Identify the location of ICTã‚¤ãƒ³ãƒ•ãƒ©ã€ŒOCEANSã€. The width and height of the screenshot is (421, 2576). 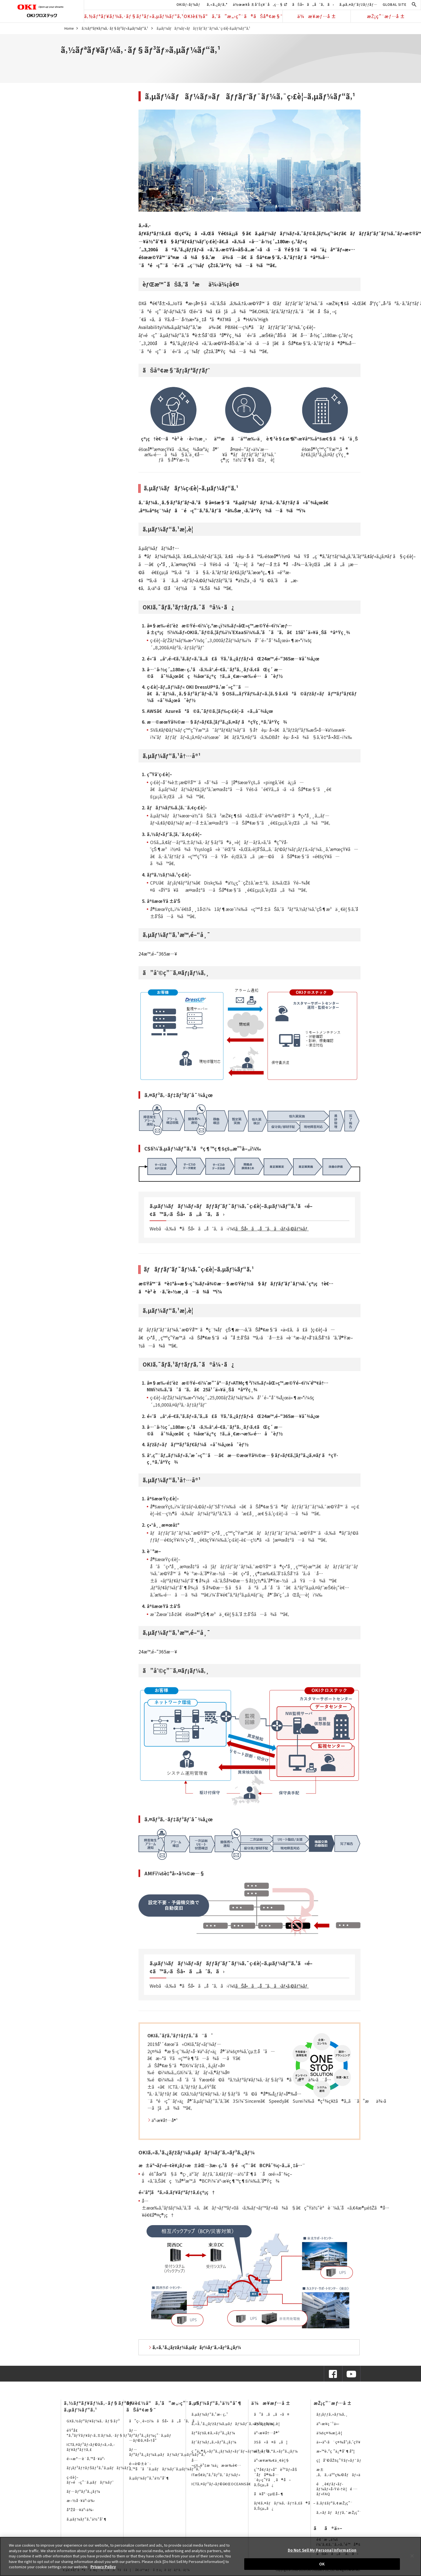
(222, 2483).